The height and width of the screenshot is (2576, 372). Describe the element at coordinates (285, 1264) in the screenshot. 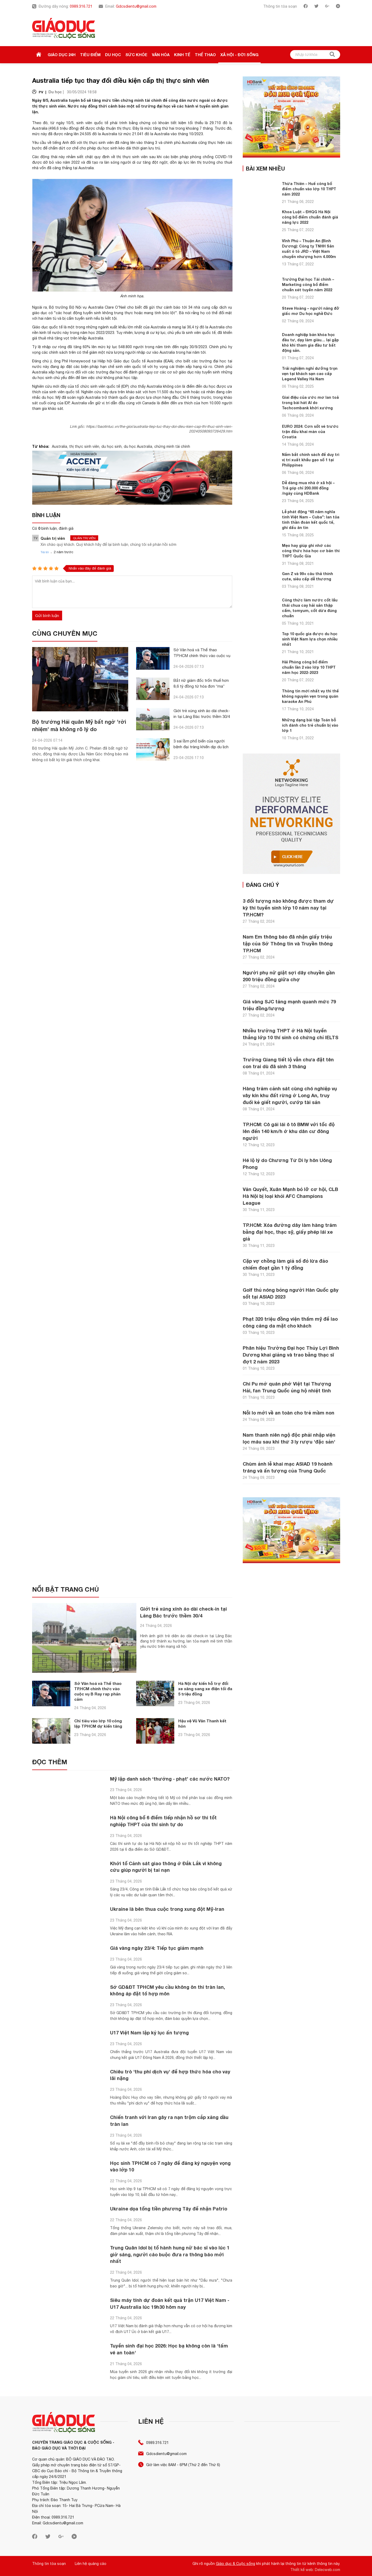

I see `Cặp vợ chồng làm giả sổ đỏ lừa đảo chiếm đoạt gần 1 tỷ đồng` at that location.